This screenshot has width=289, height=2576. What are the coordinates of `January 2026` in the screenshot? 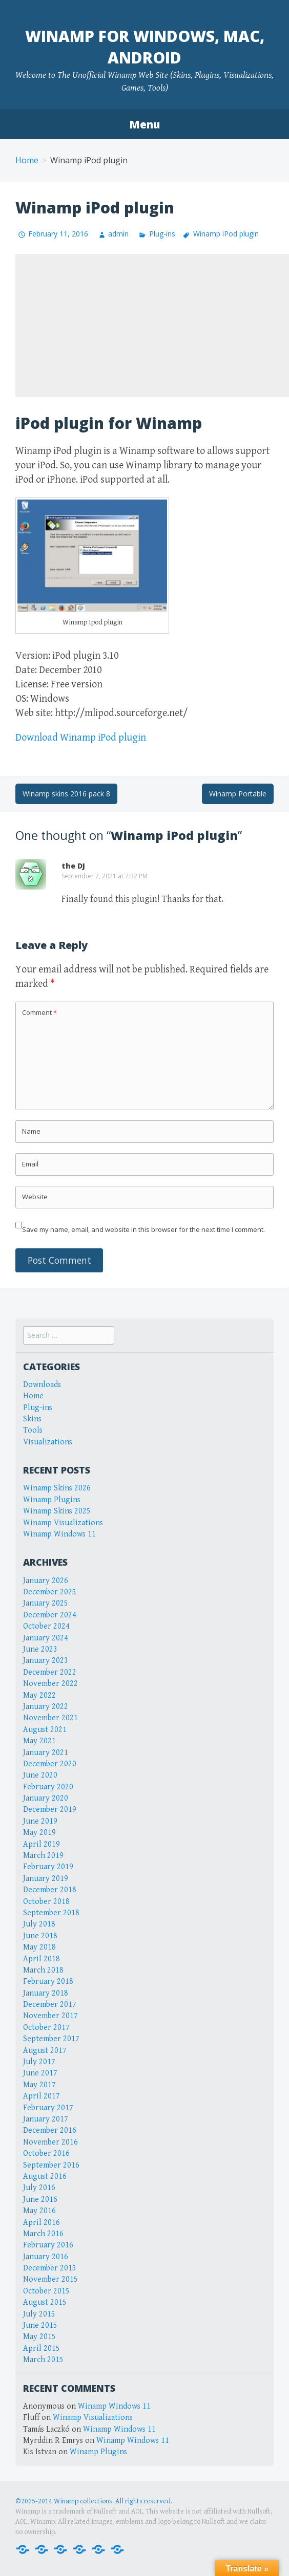 It's located at (45, 1581).